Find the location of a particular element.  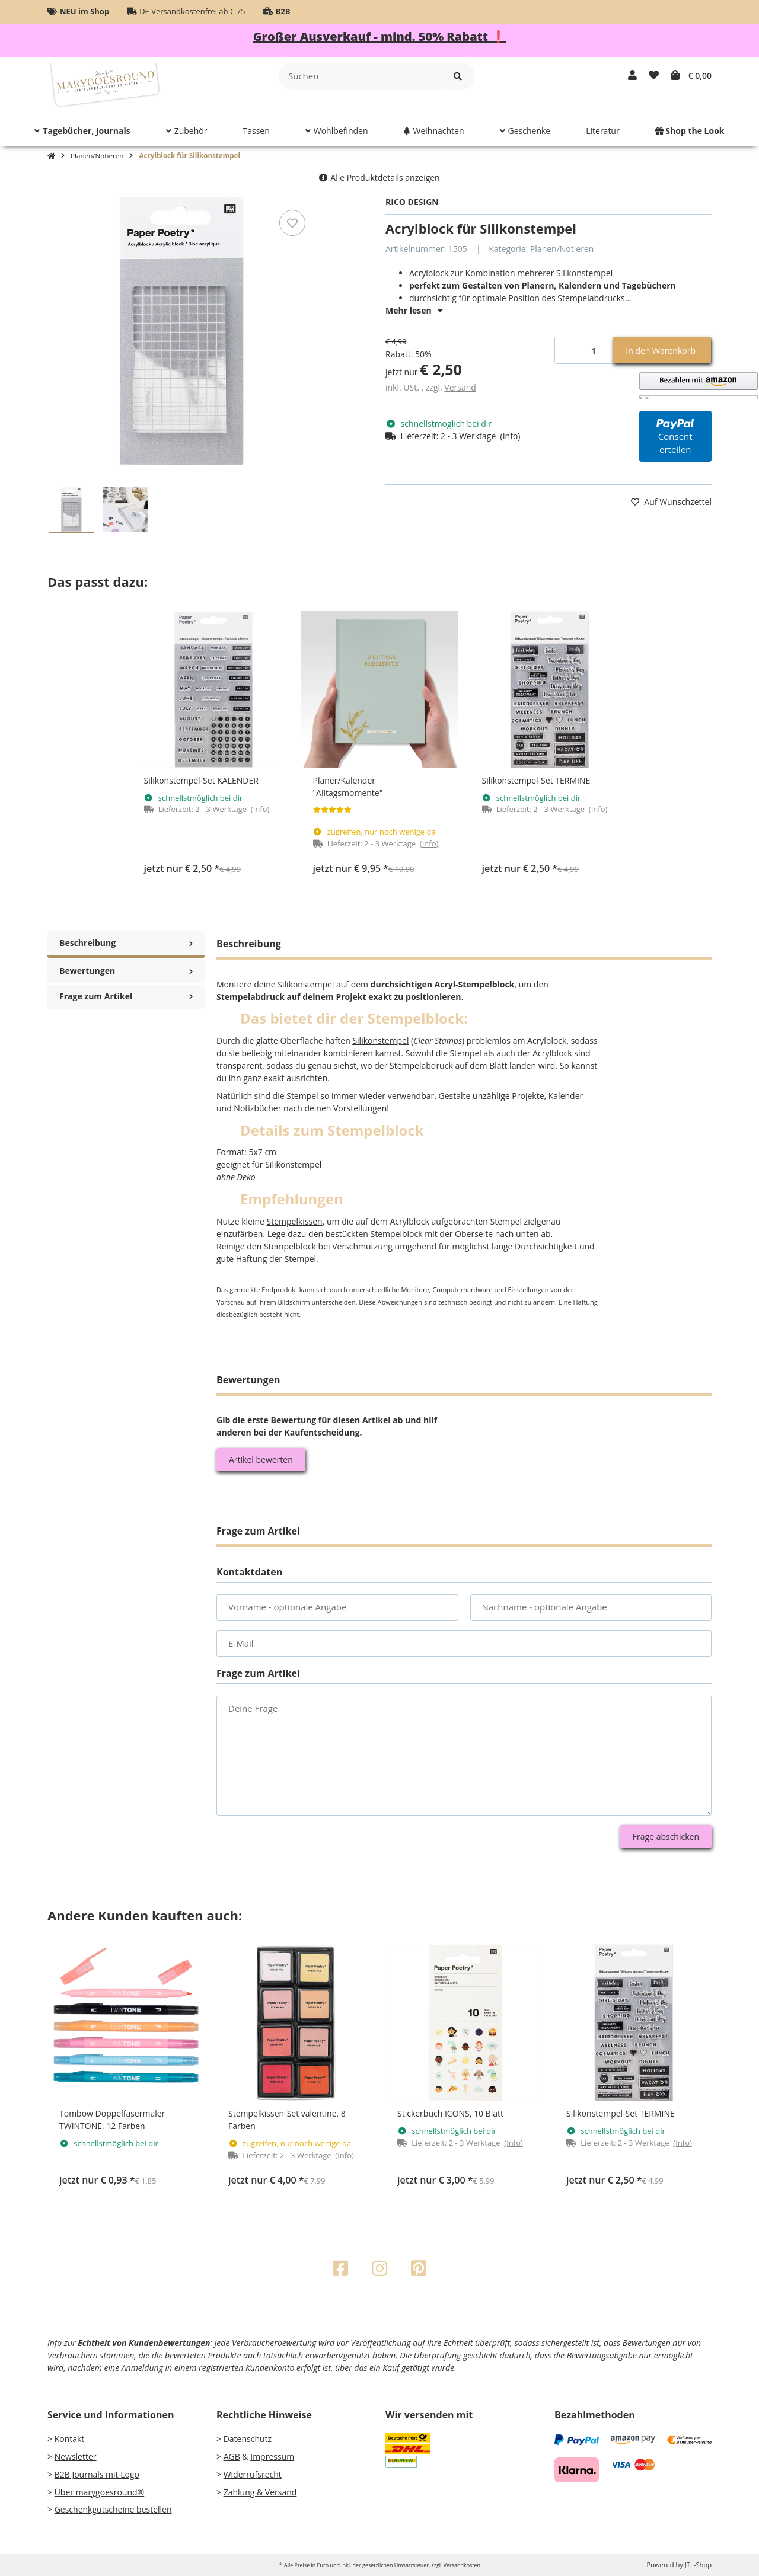

Planen/Notieren is located at coordinates (562, 248).